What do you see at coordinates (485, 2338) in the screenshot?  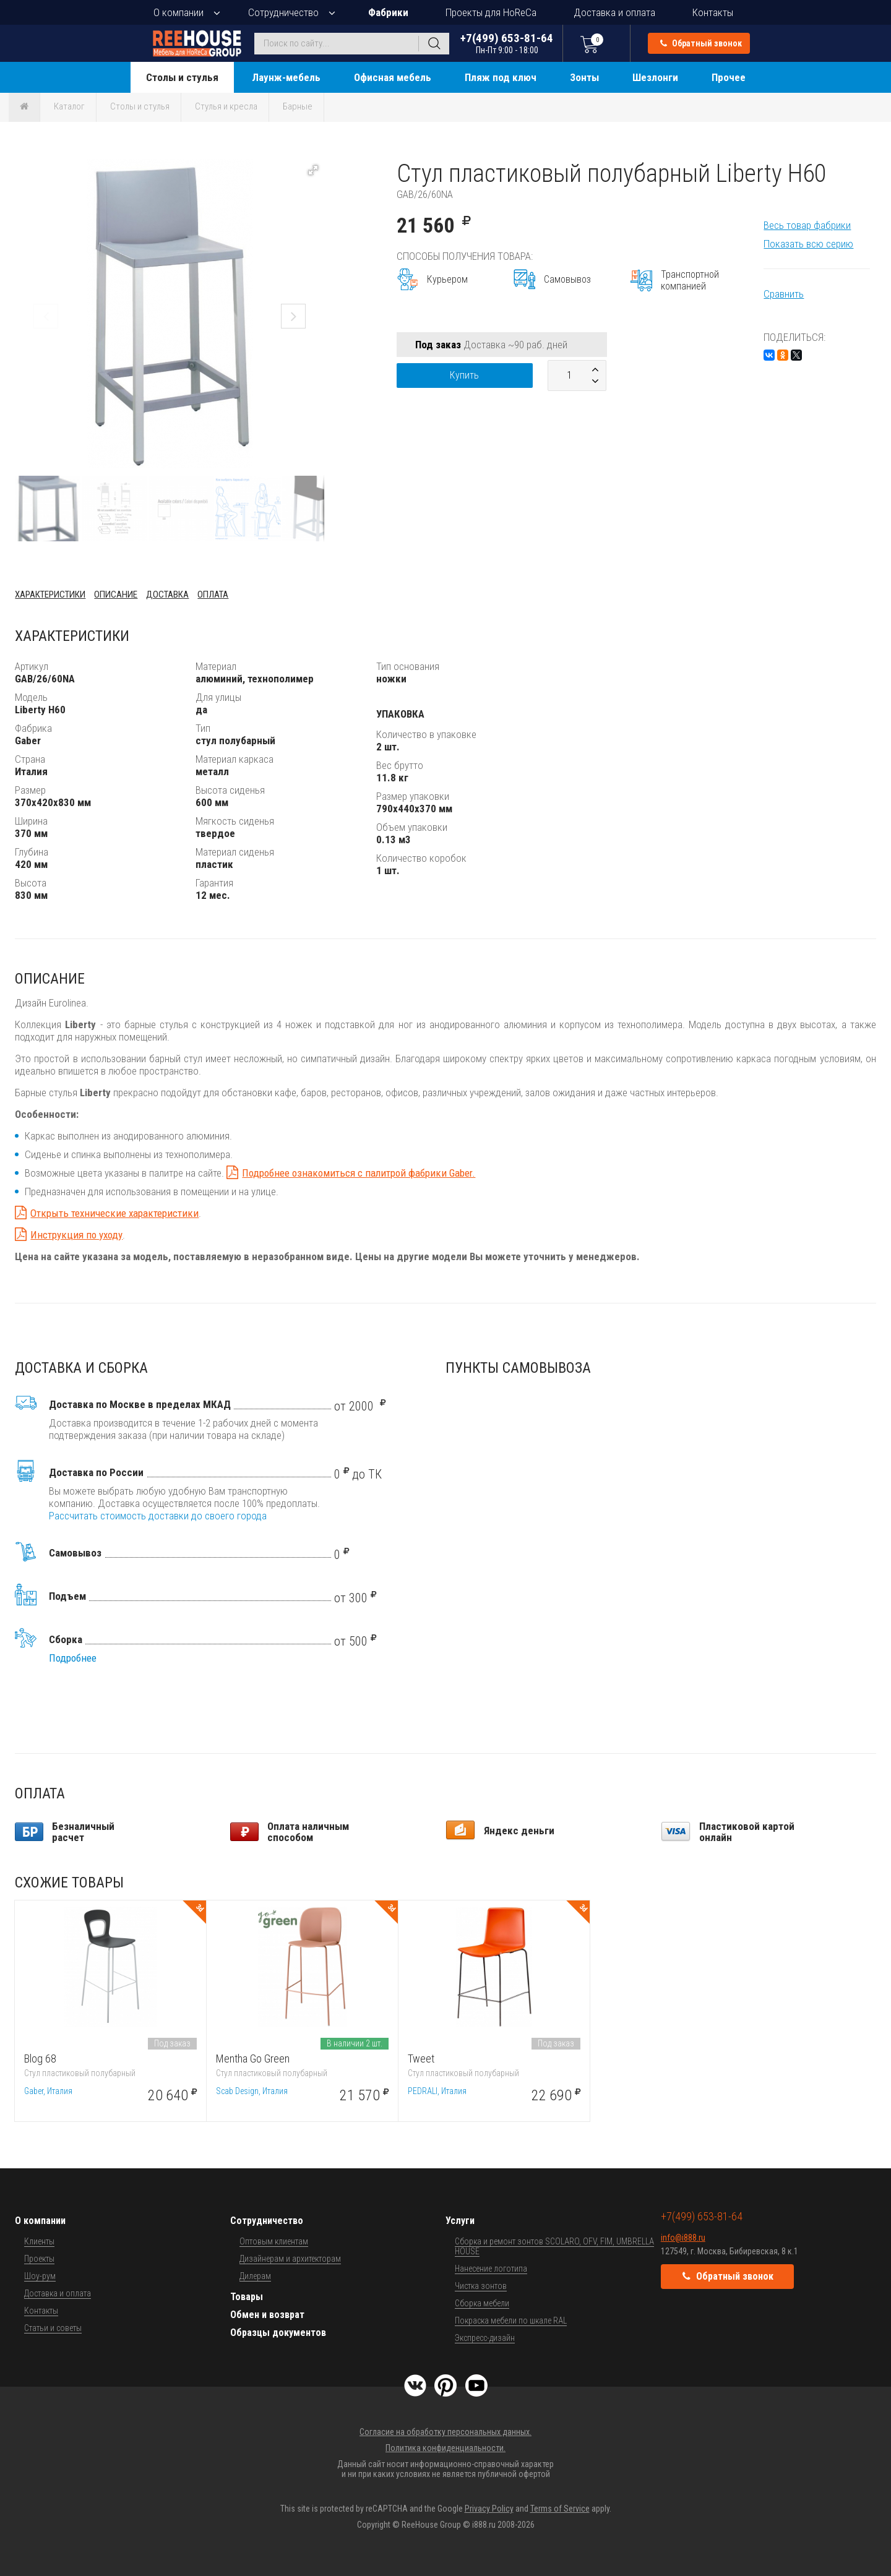 I see `Экспресс-дизайн` at bounding box center [485, 2338].